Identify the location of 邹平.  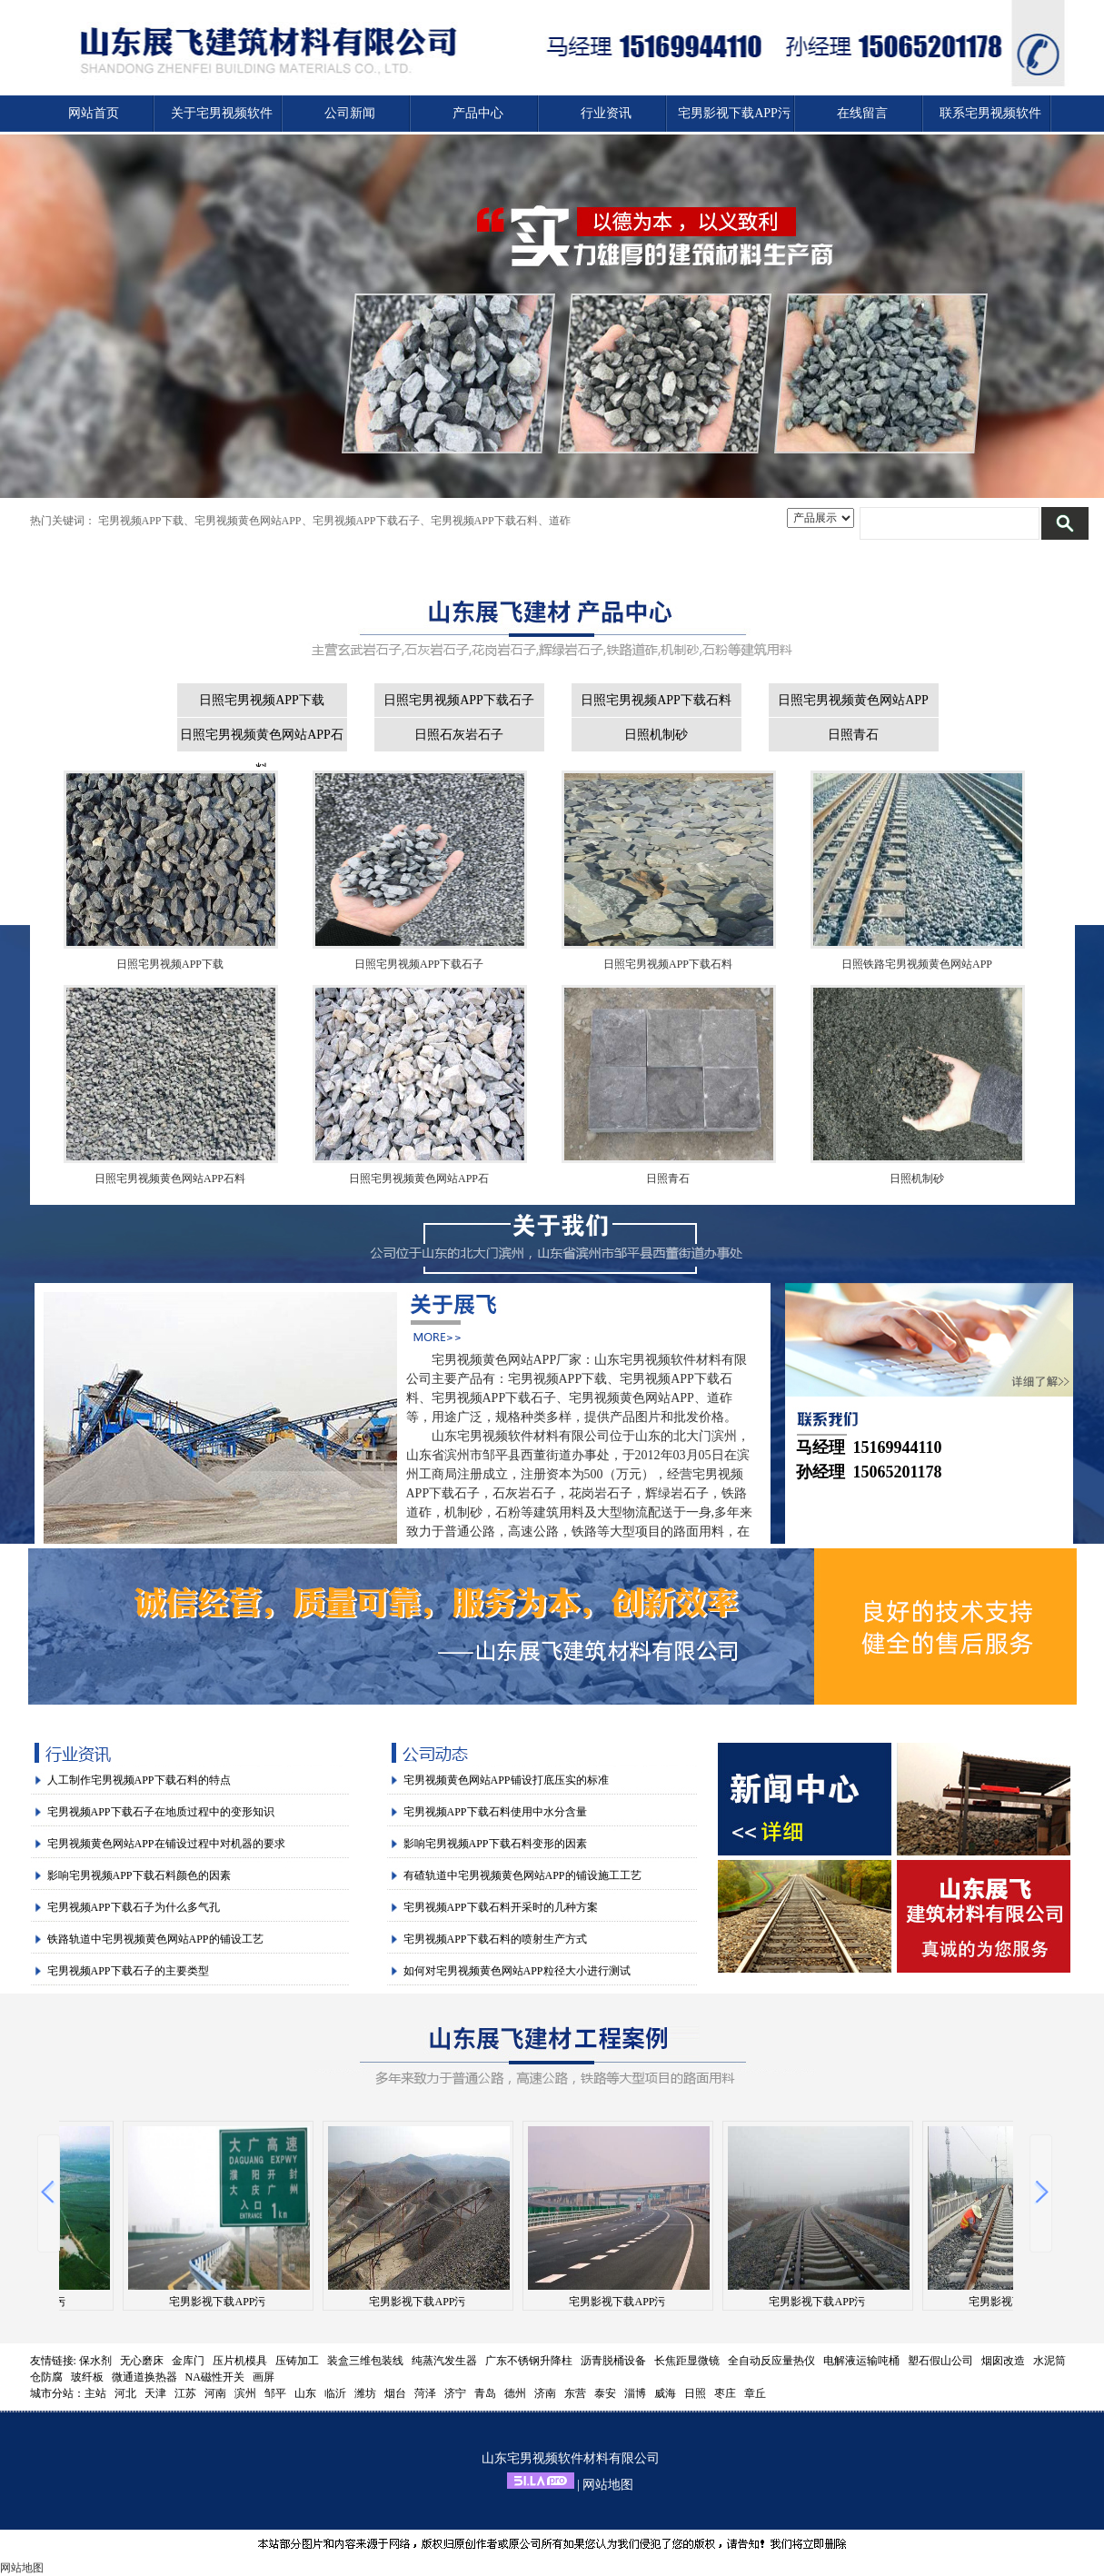
(275, 2393).